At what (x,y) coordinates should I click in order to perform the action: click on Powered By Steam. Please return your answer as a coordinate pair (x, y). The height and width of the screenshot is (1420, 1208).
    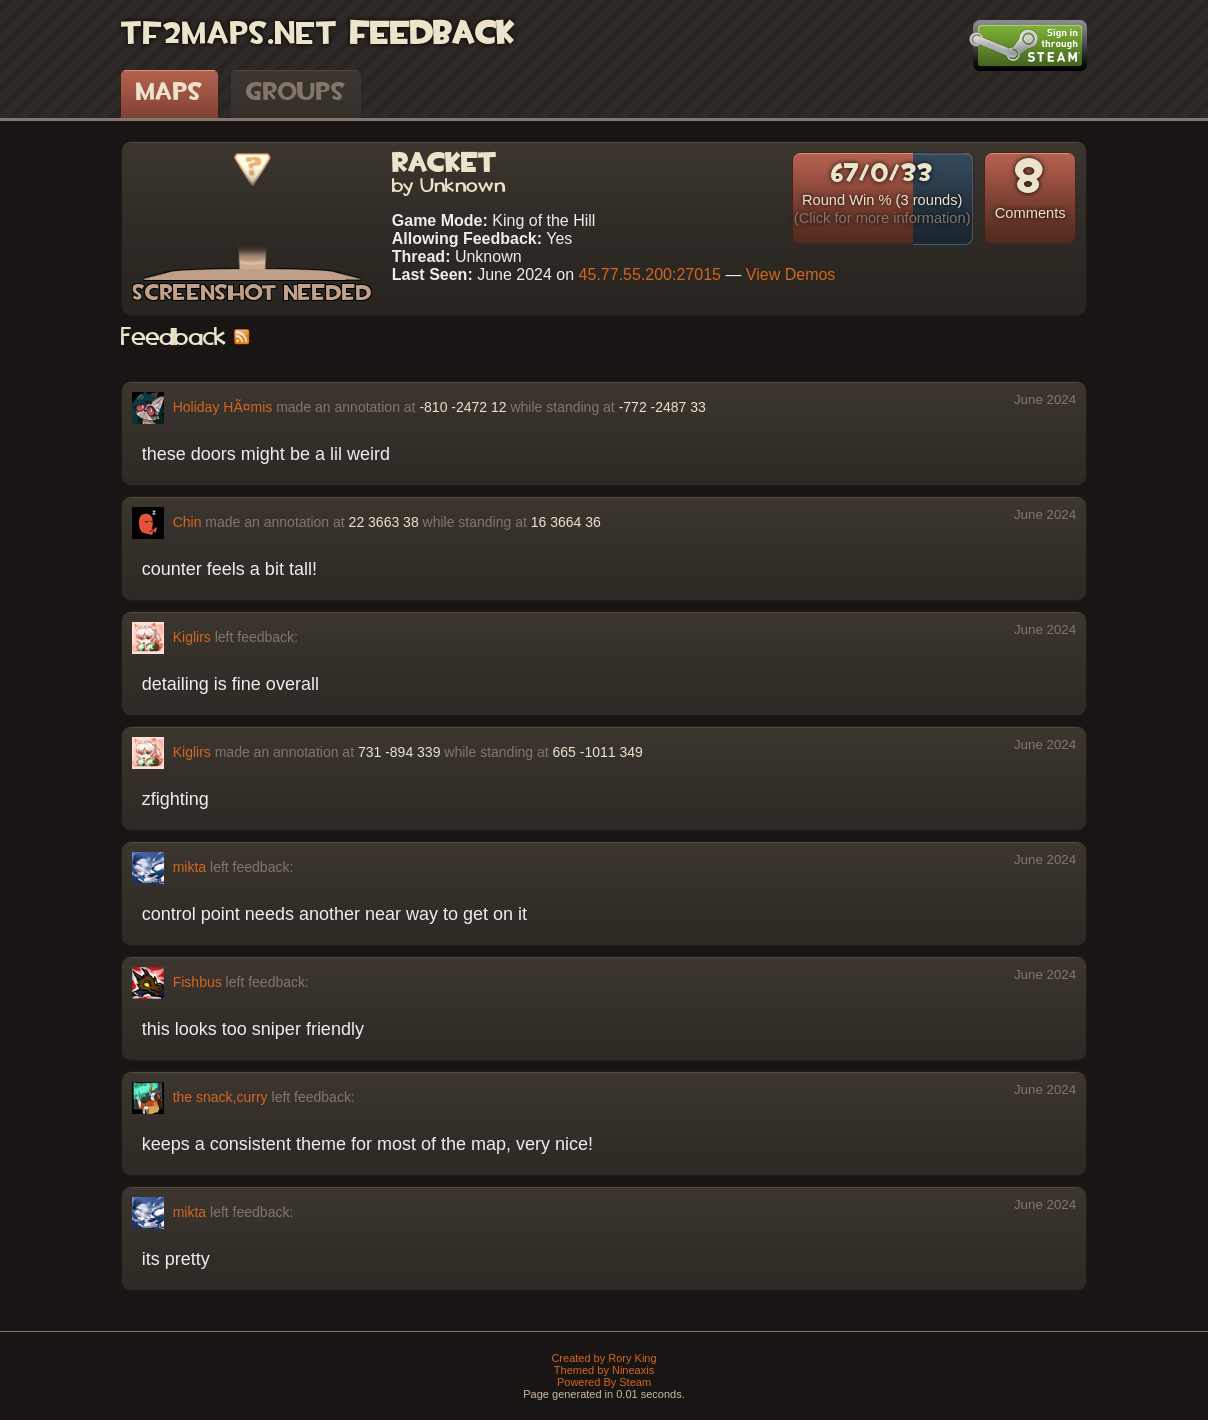
    Looking at the image, I should click on (604, 1382).